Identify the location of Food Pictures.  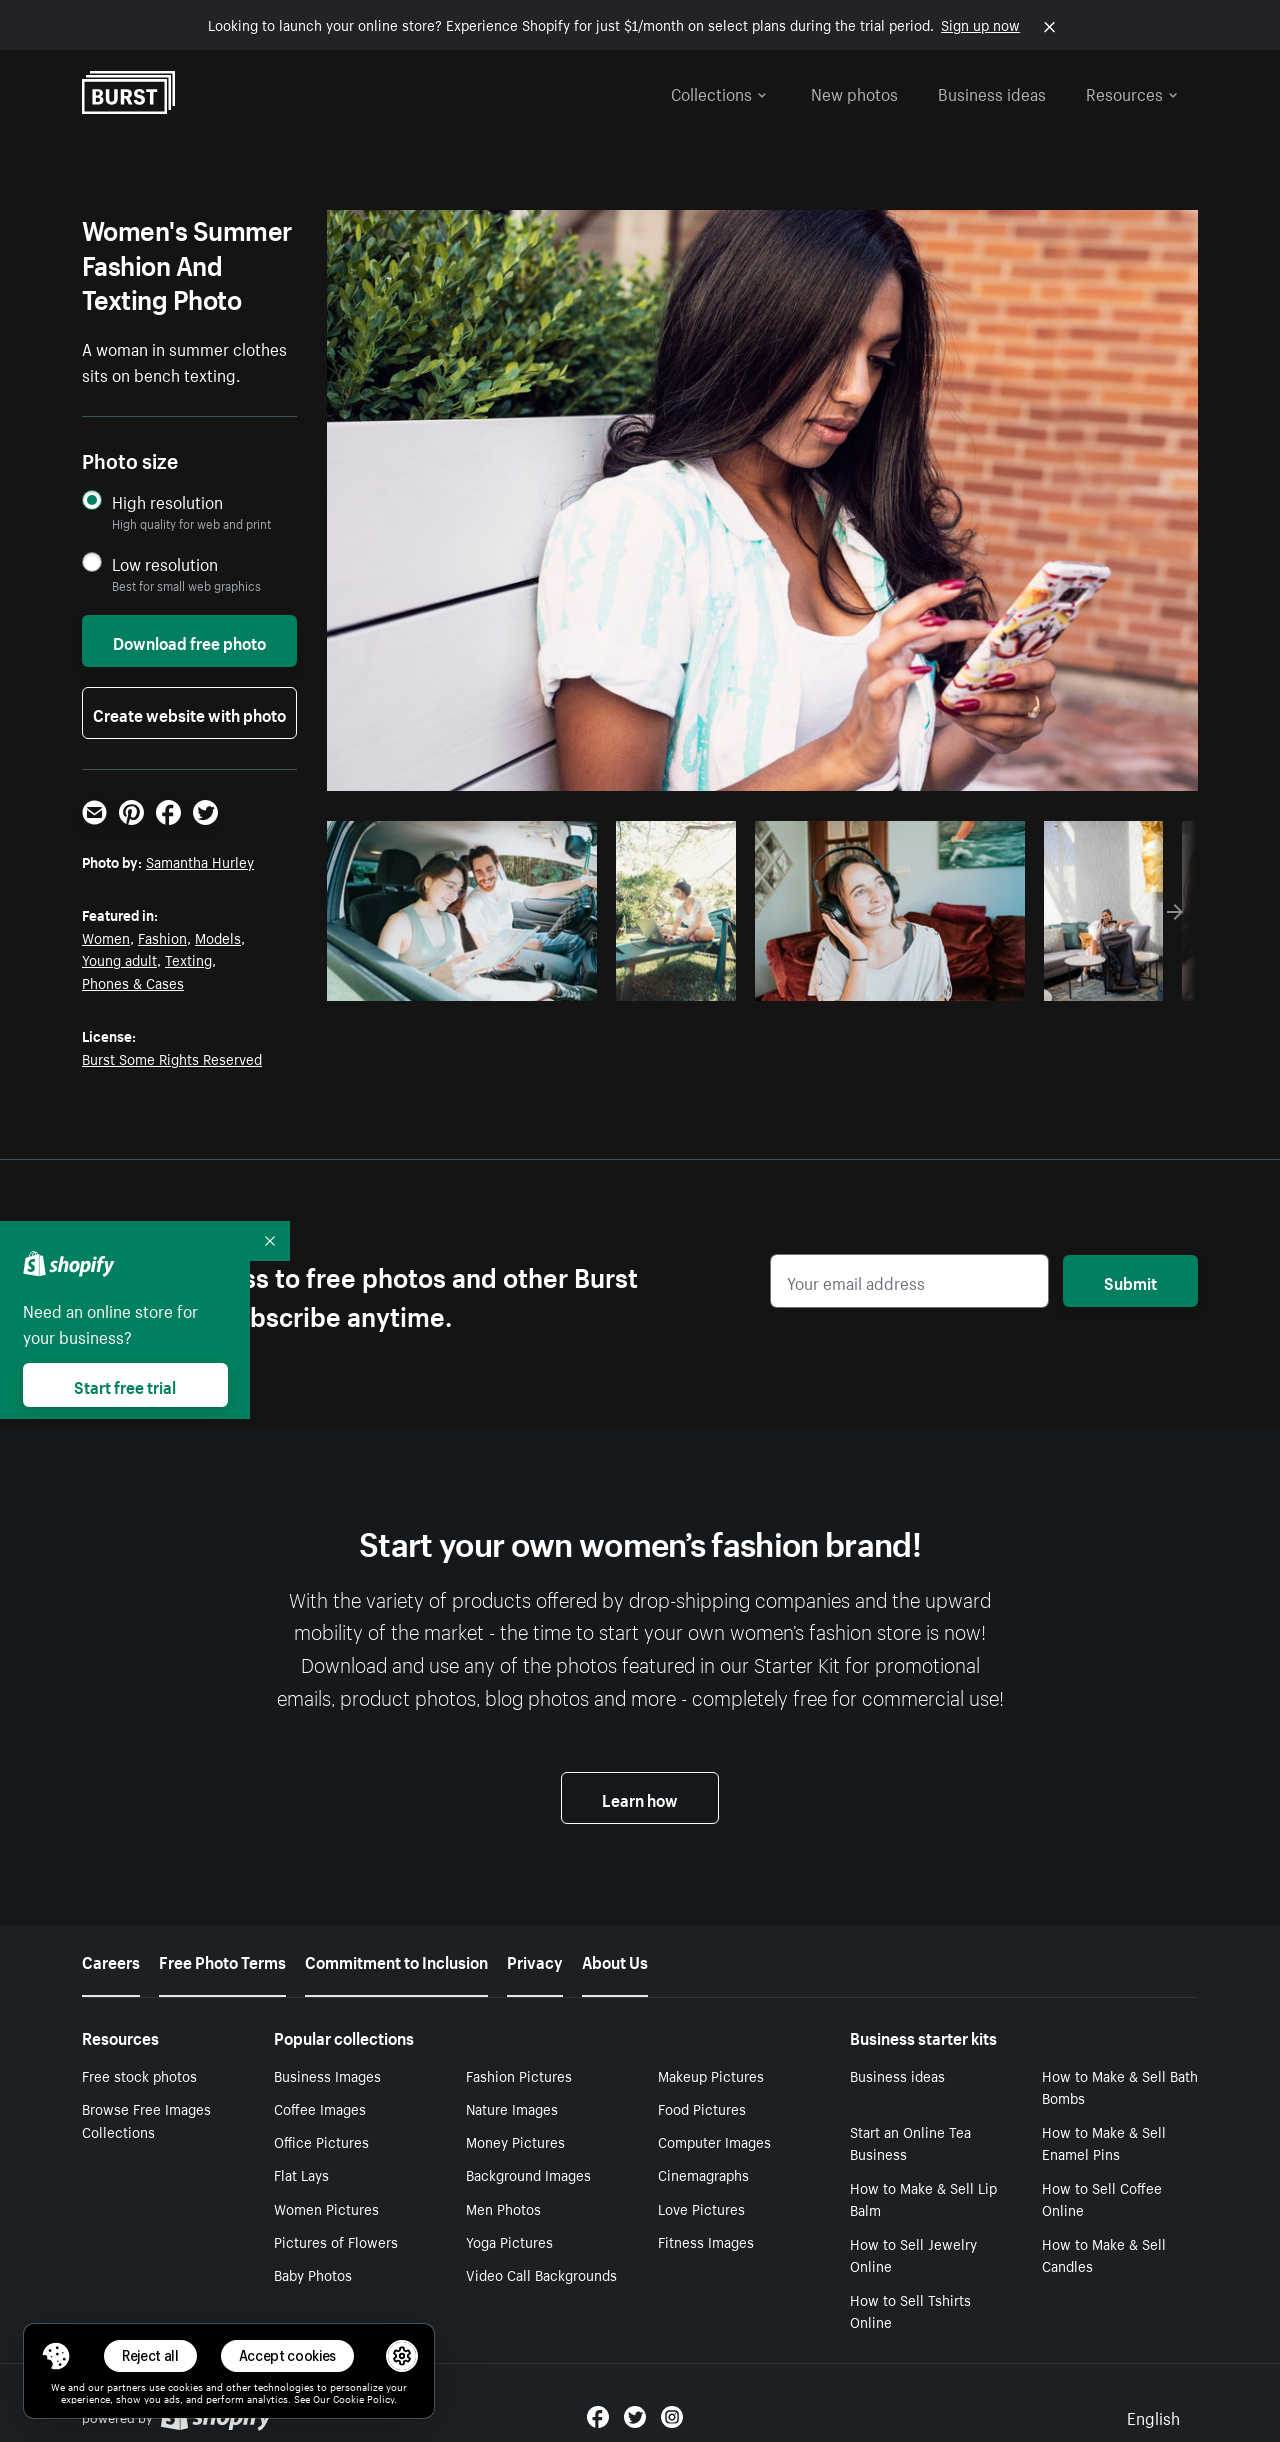
(702, 2108).